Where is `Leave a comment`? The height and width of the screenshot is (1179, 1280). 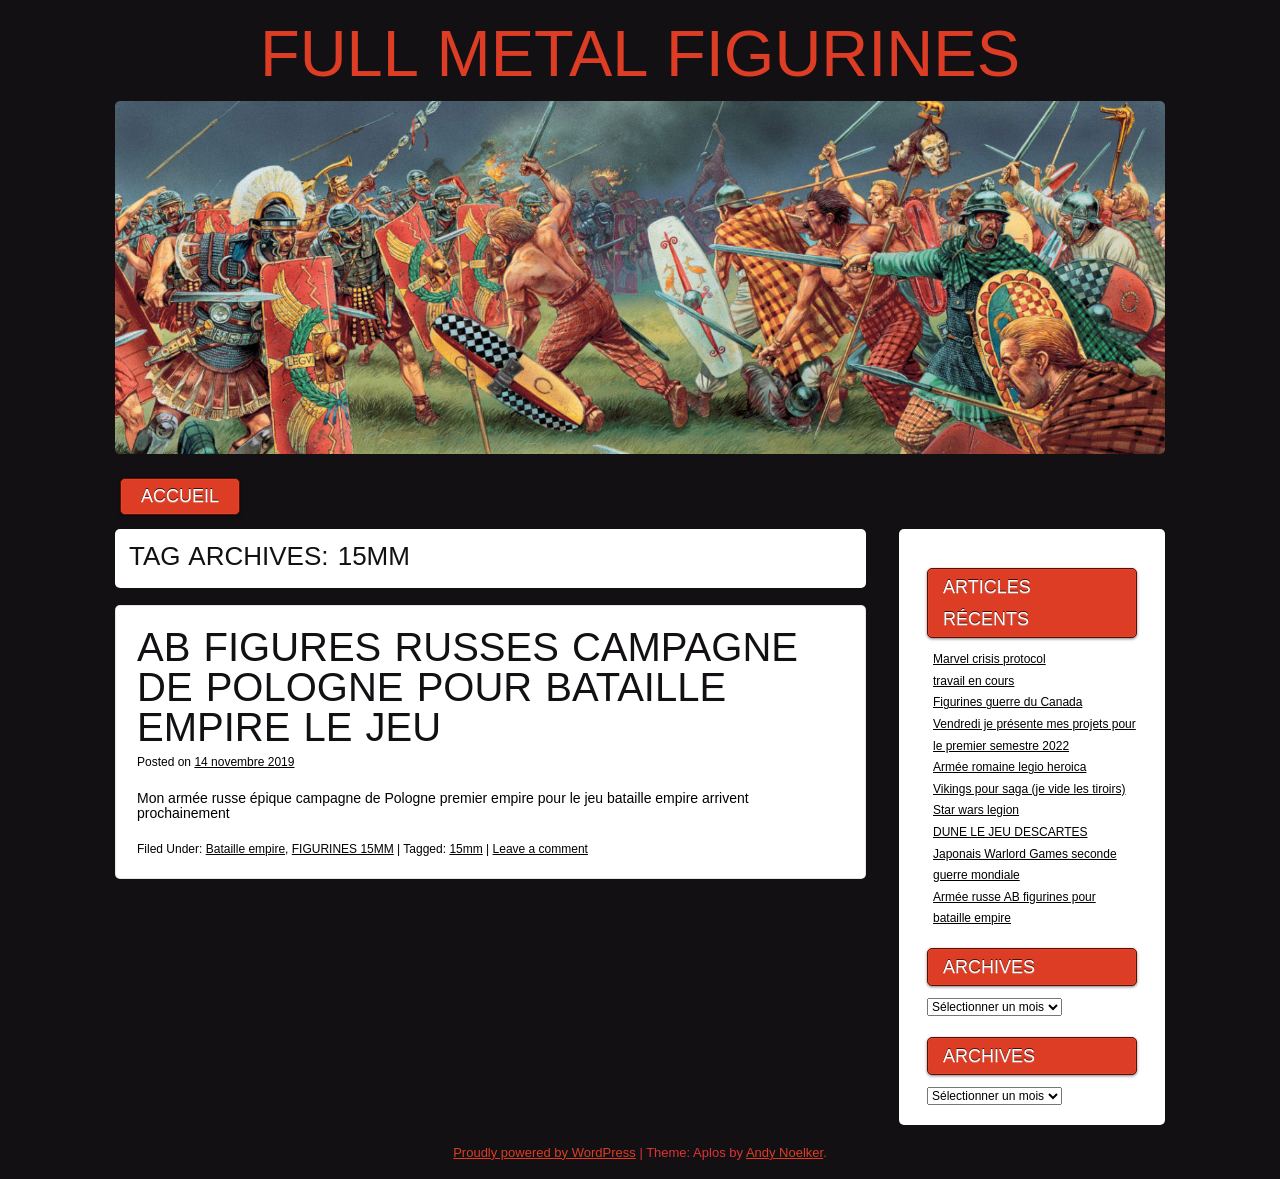 Leave a comment is located at coordinates (540, 849).